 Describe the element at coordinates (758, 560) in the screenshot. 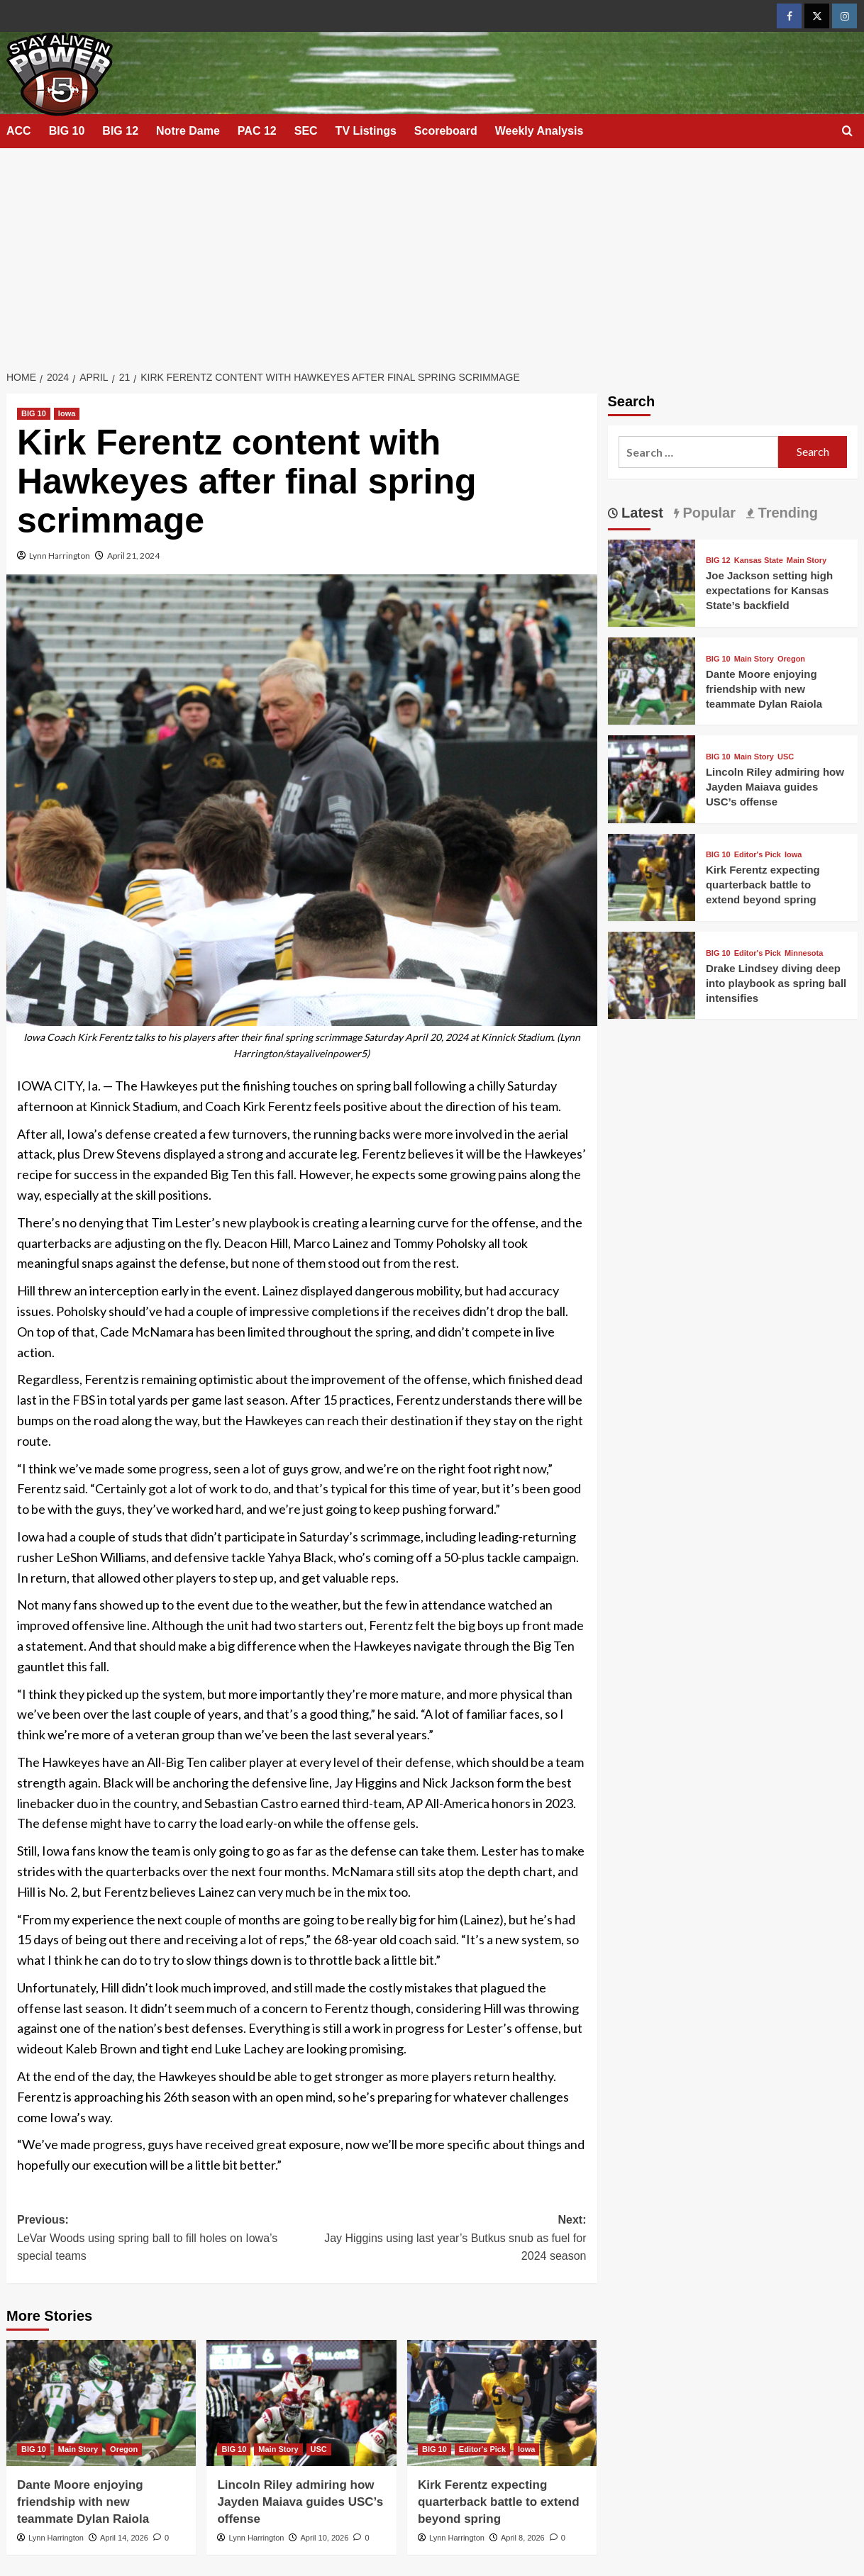

I see `Kansas State [View all posts in Kansas State]` at that location.